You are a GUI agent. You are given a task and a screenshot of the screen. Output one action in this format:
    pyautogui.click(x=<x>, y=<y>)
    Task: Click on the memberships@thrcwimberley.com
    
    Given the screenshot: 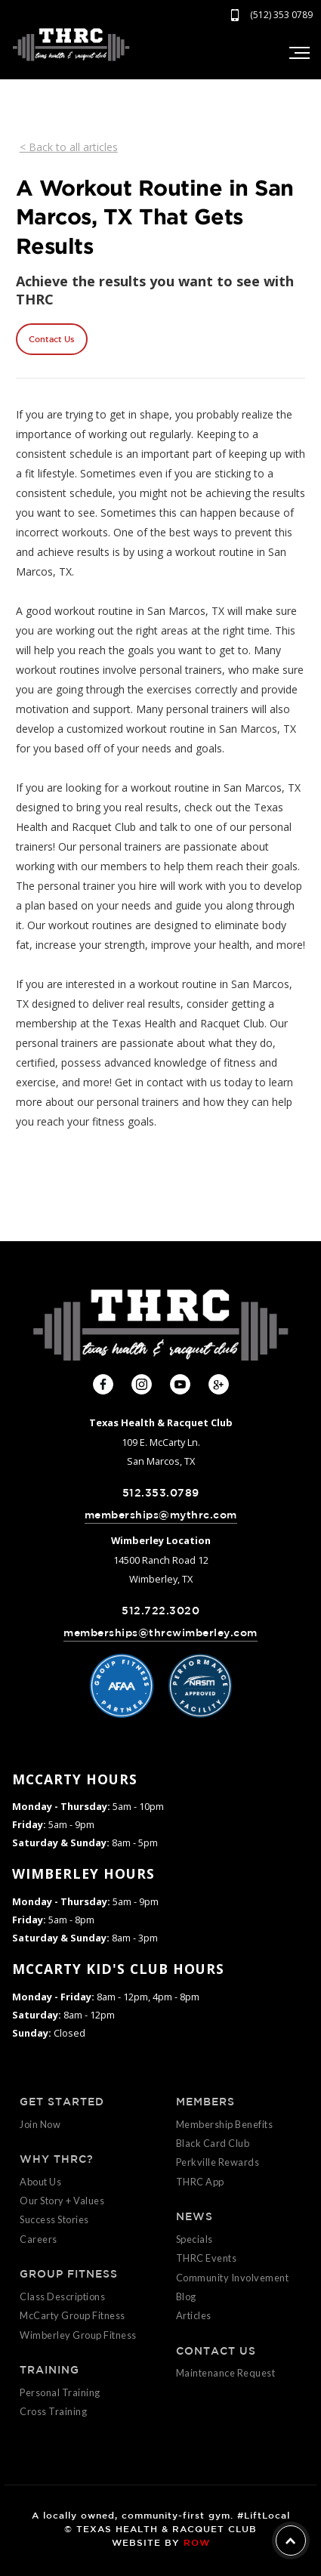 What is the action you would take?
    pyautogui.click(x=160, y=1632)
    